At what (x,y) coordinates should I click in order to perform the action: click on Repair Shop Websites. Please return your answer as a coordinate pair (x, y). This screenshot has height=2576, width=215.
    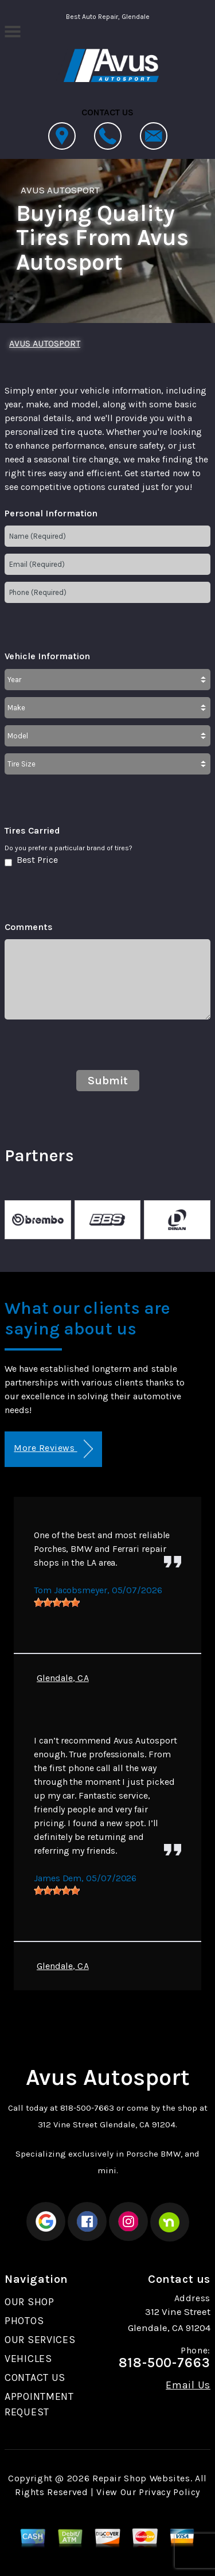
    Looking at the image, I should click on (141, 2478).